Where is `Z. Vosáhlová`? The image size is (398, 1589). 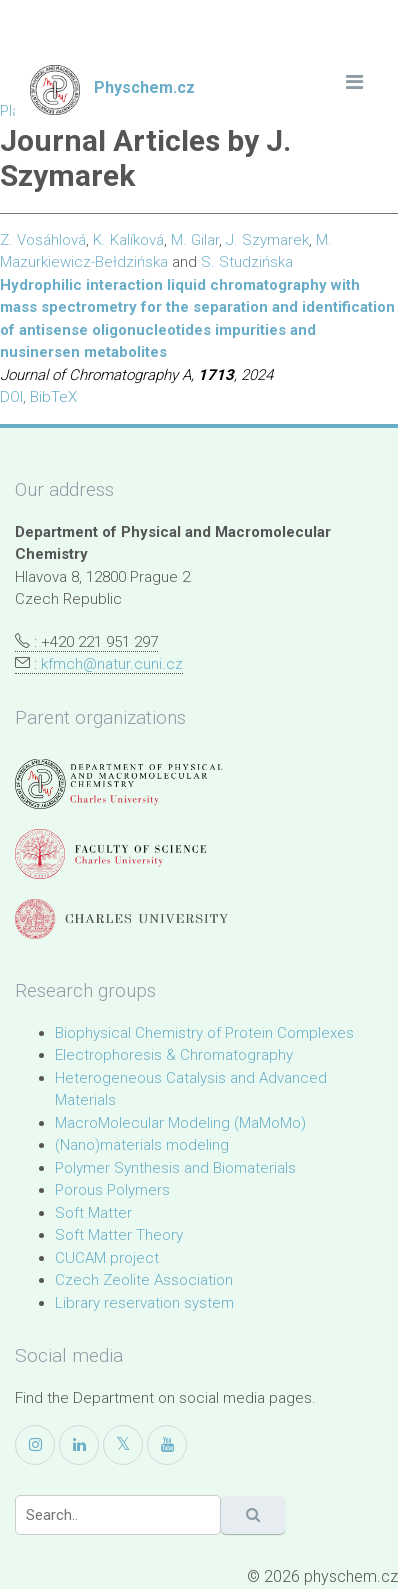
Z. Vosáhlová is located at coordinates (43, 240).